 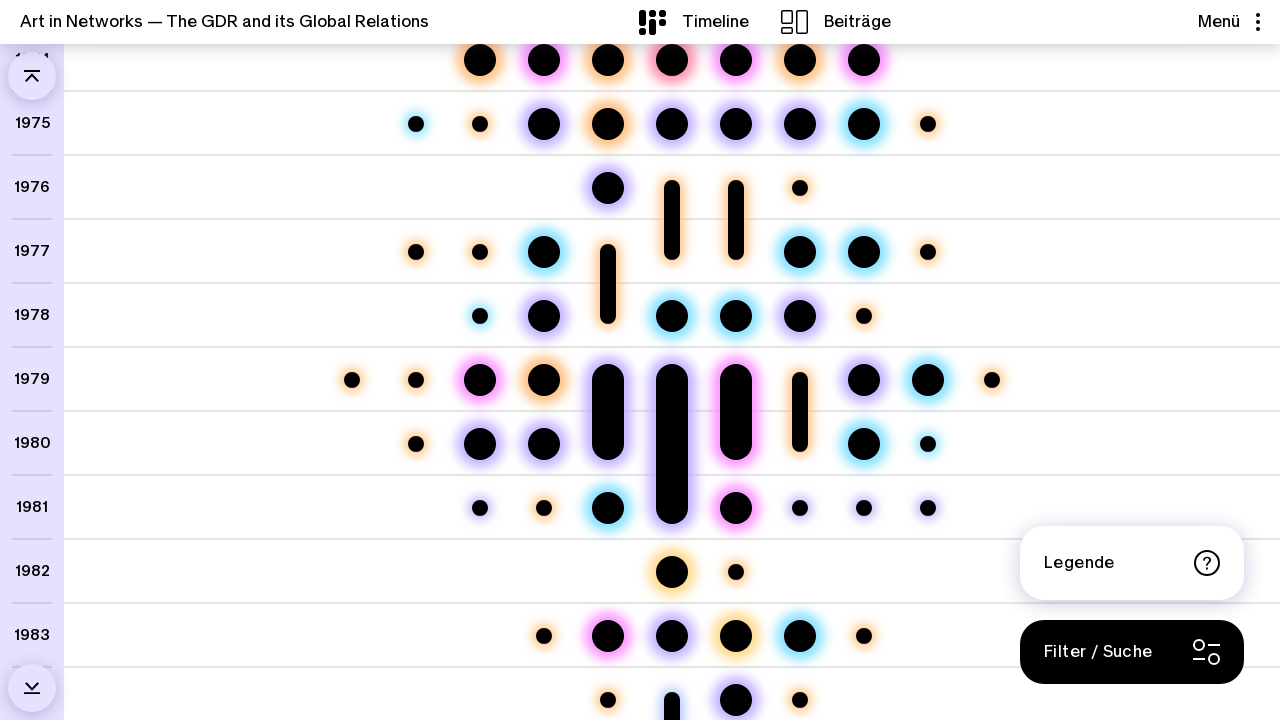 What do you see at coordinates (672, 316) in the screenshot?
I see `[Junge Kunst aus Äthiopien]` at bounding box center [672, 316].